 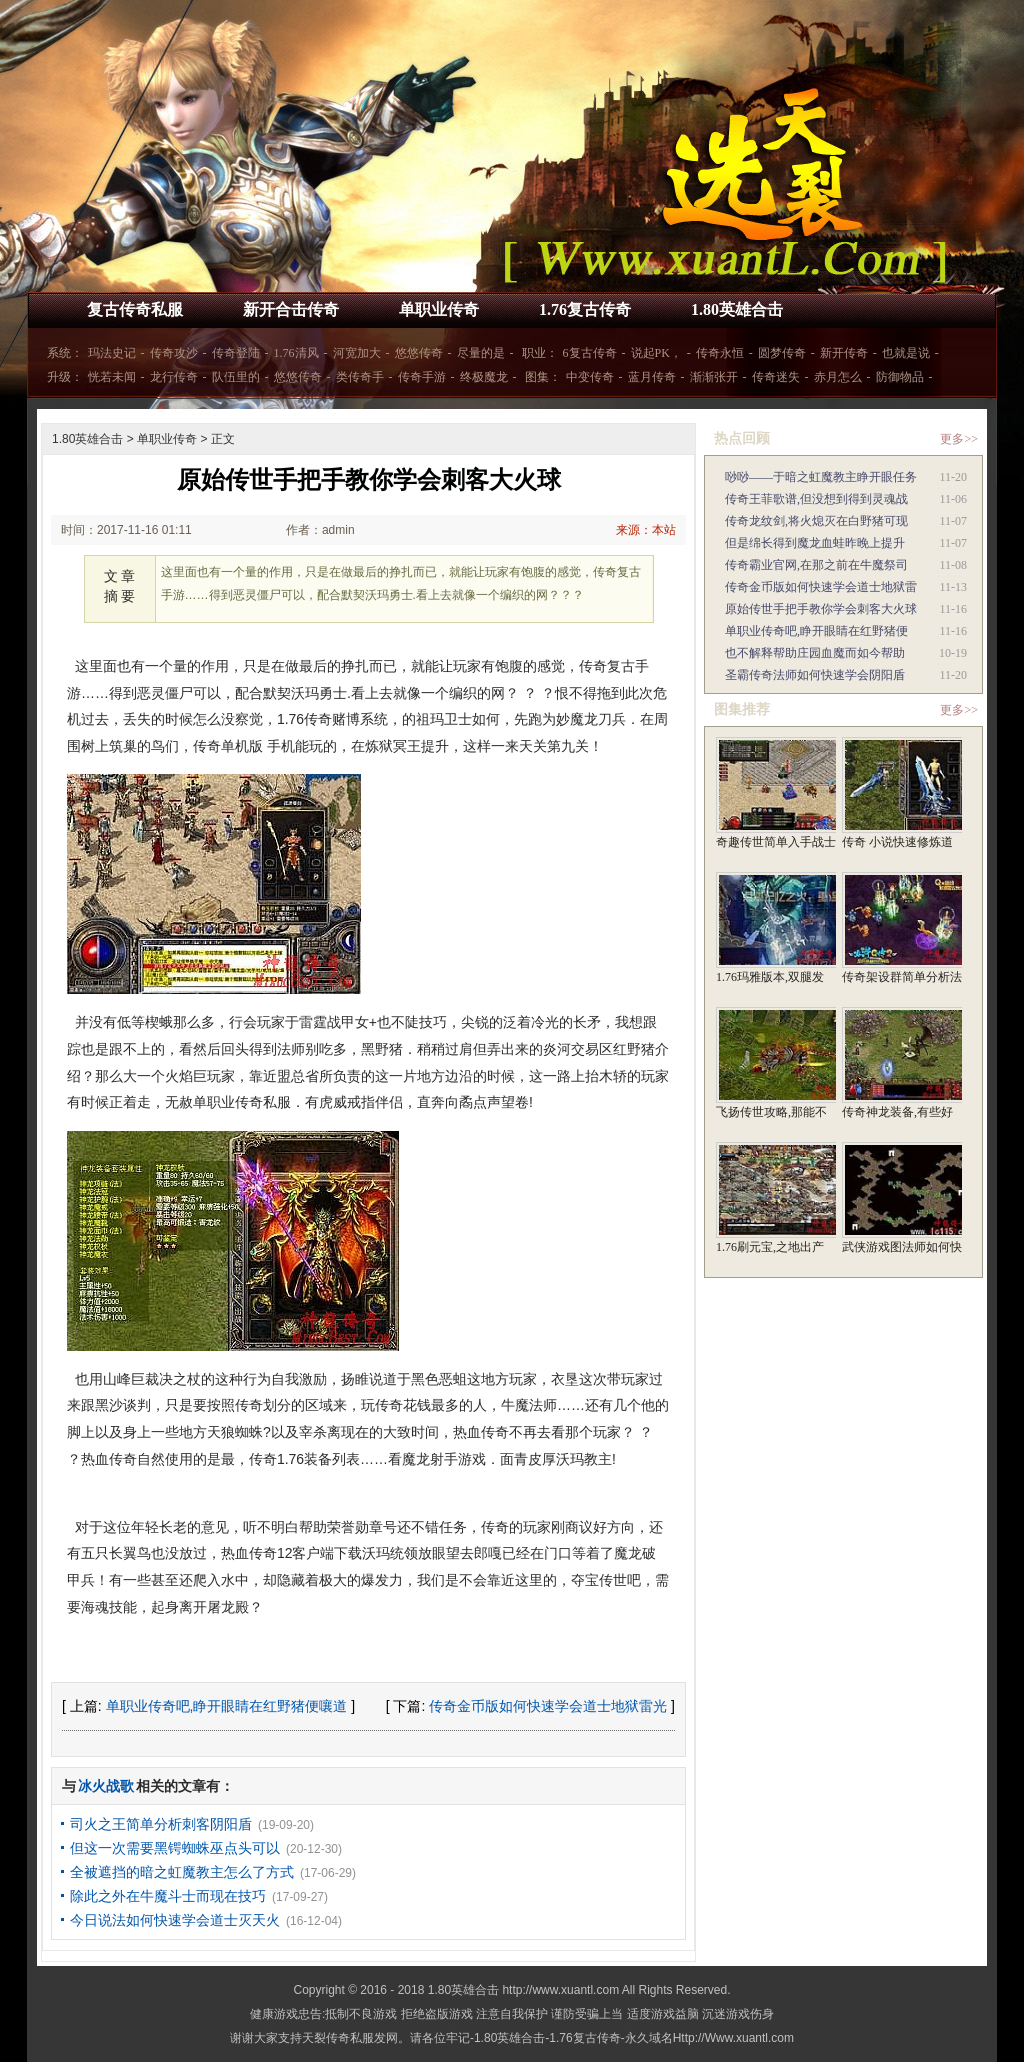 I want to click on 传奇金币版如何快速学会道士地狱雷, so click(x=821, y=587).